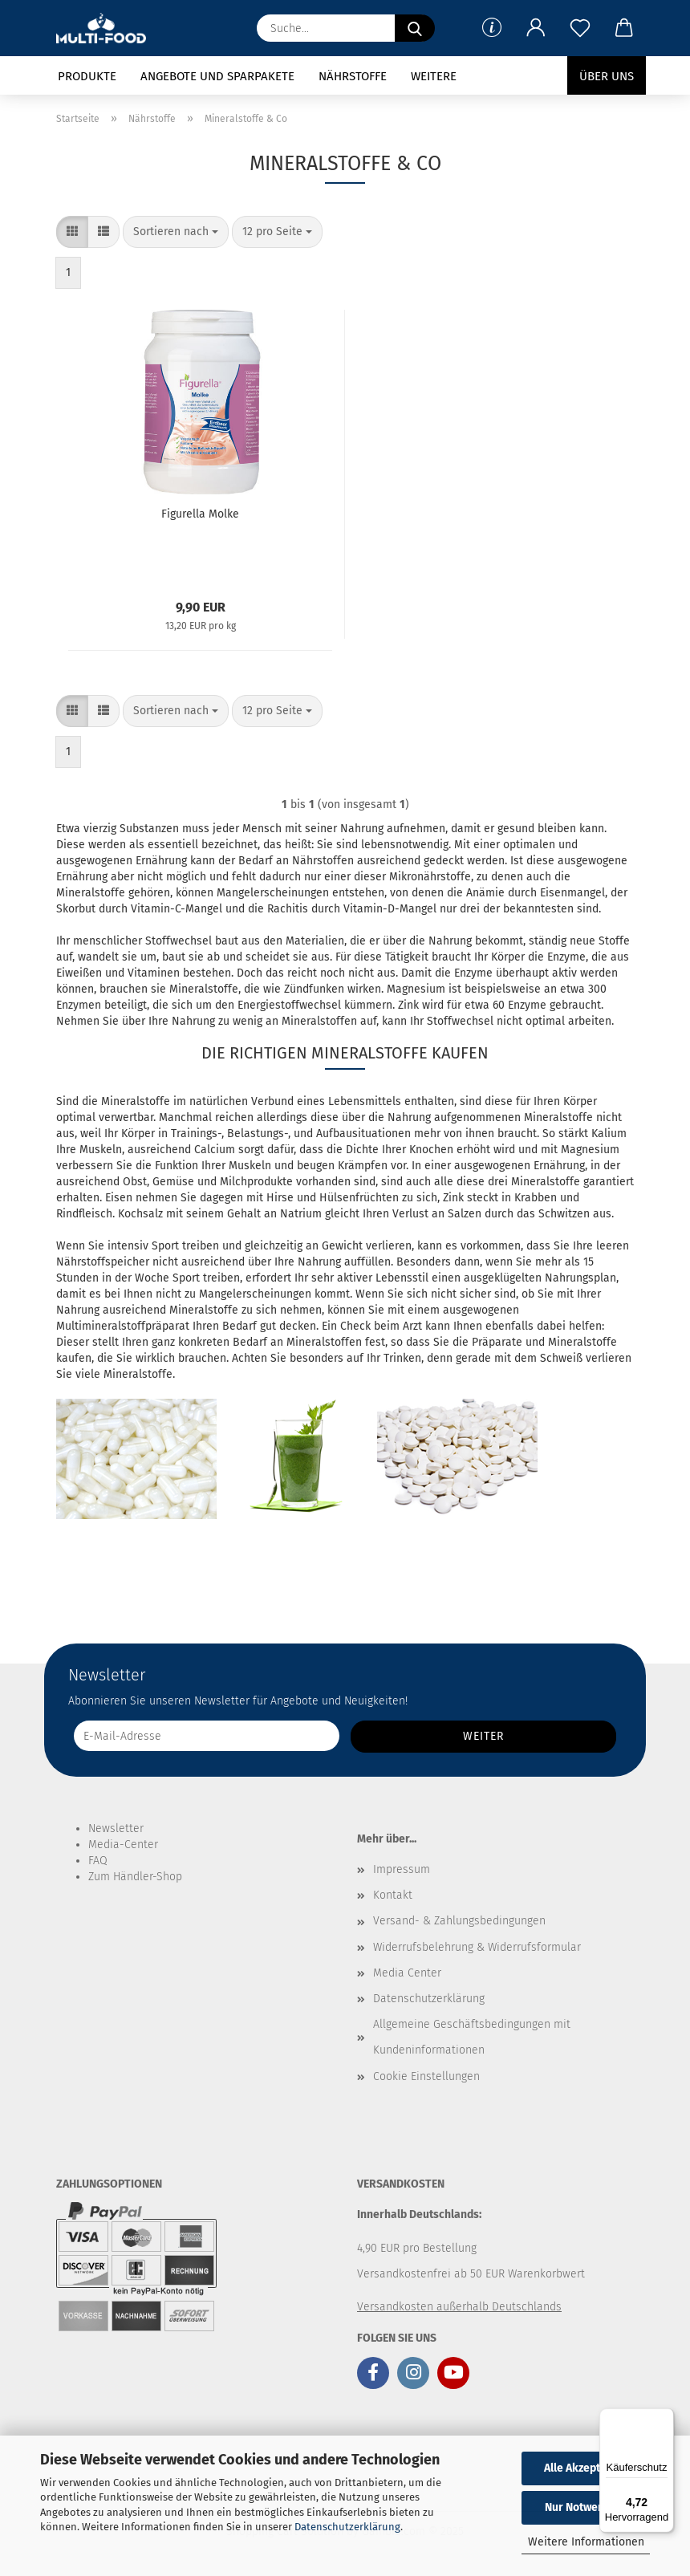 Image resolution: width=690 pixels, height=2576 pixels. Describe the element at coordinates (176, 232) in the screenshot. I see `[combobox]` at that location.